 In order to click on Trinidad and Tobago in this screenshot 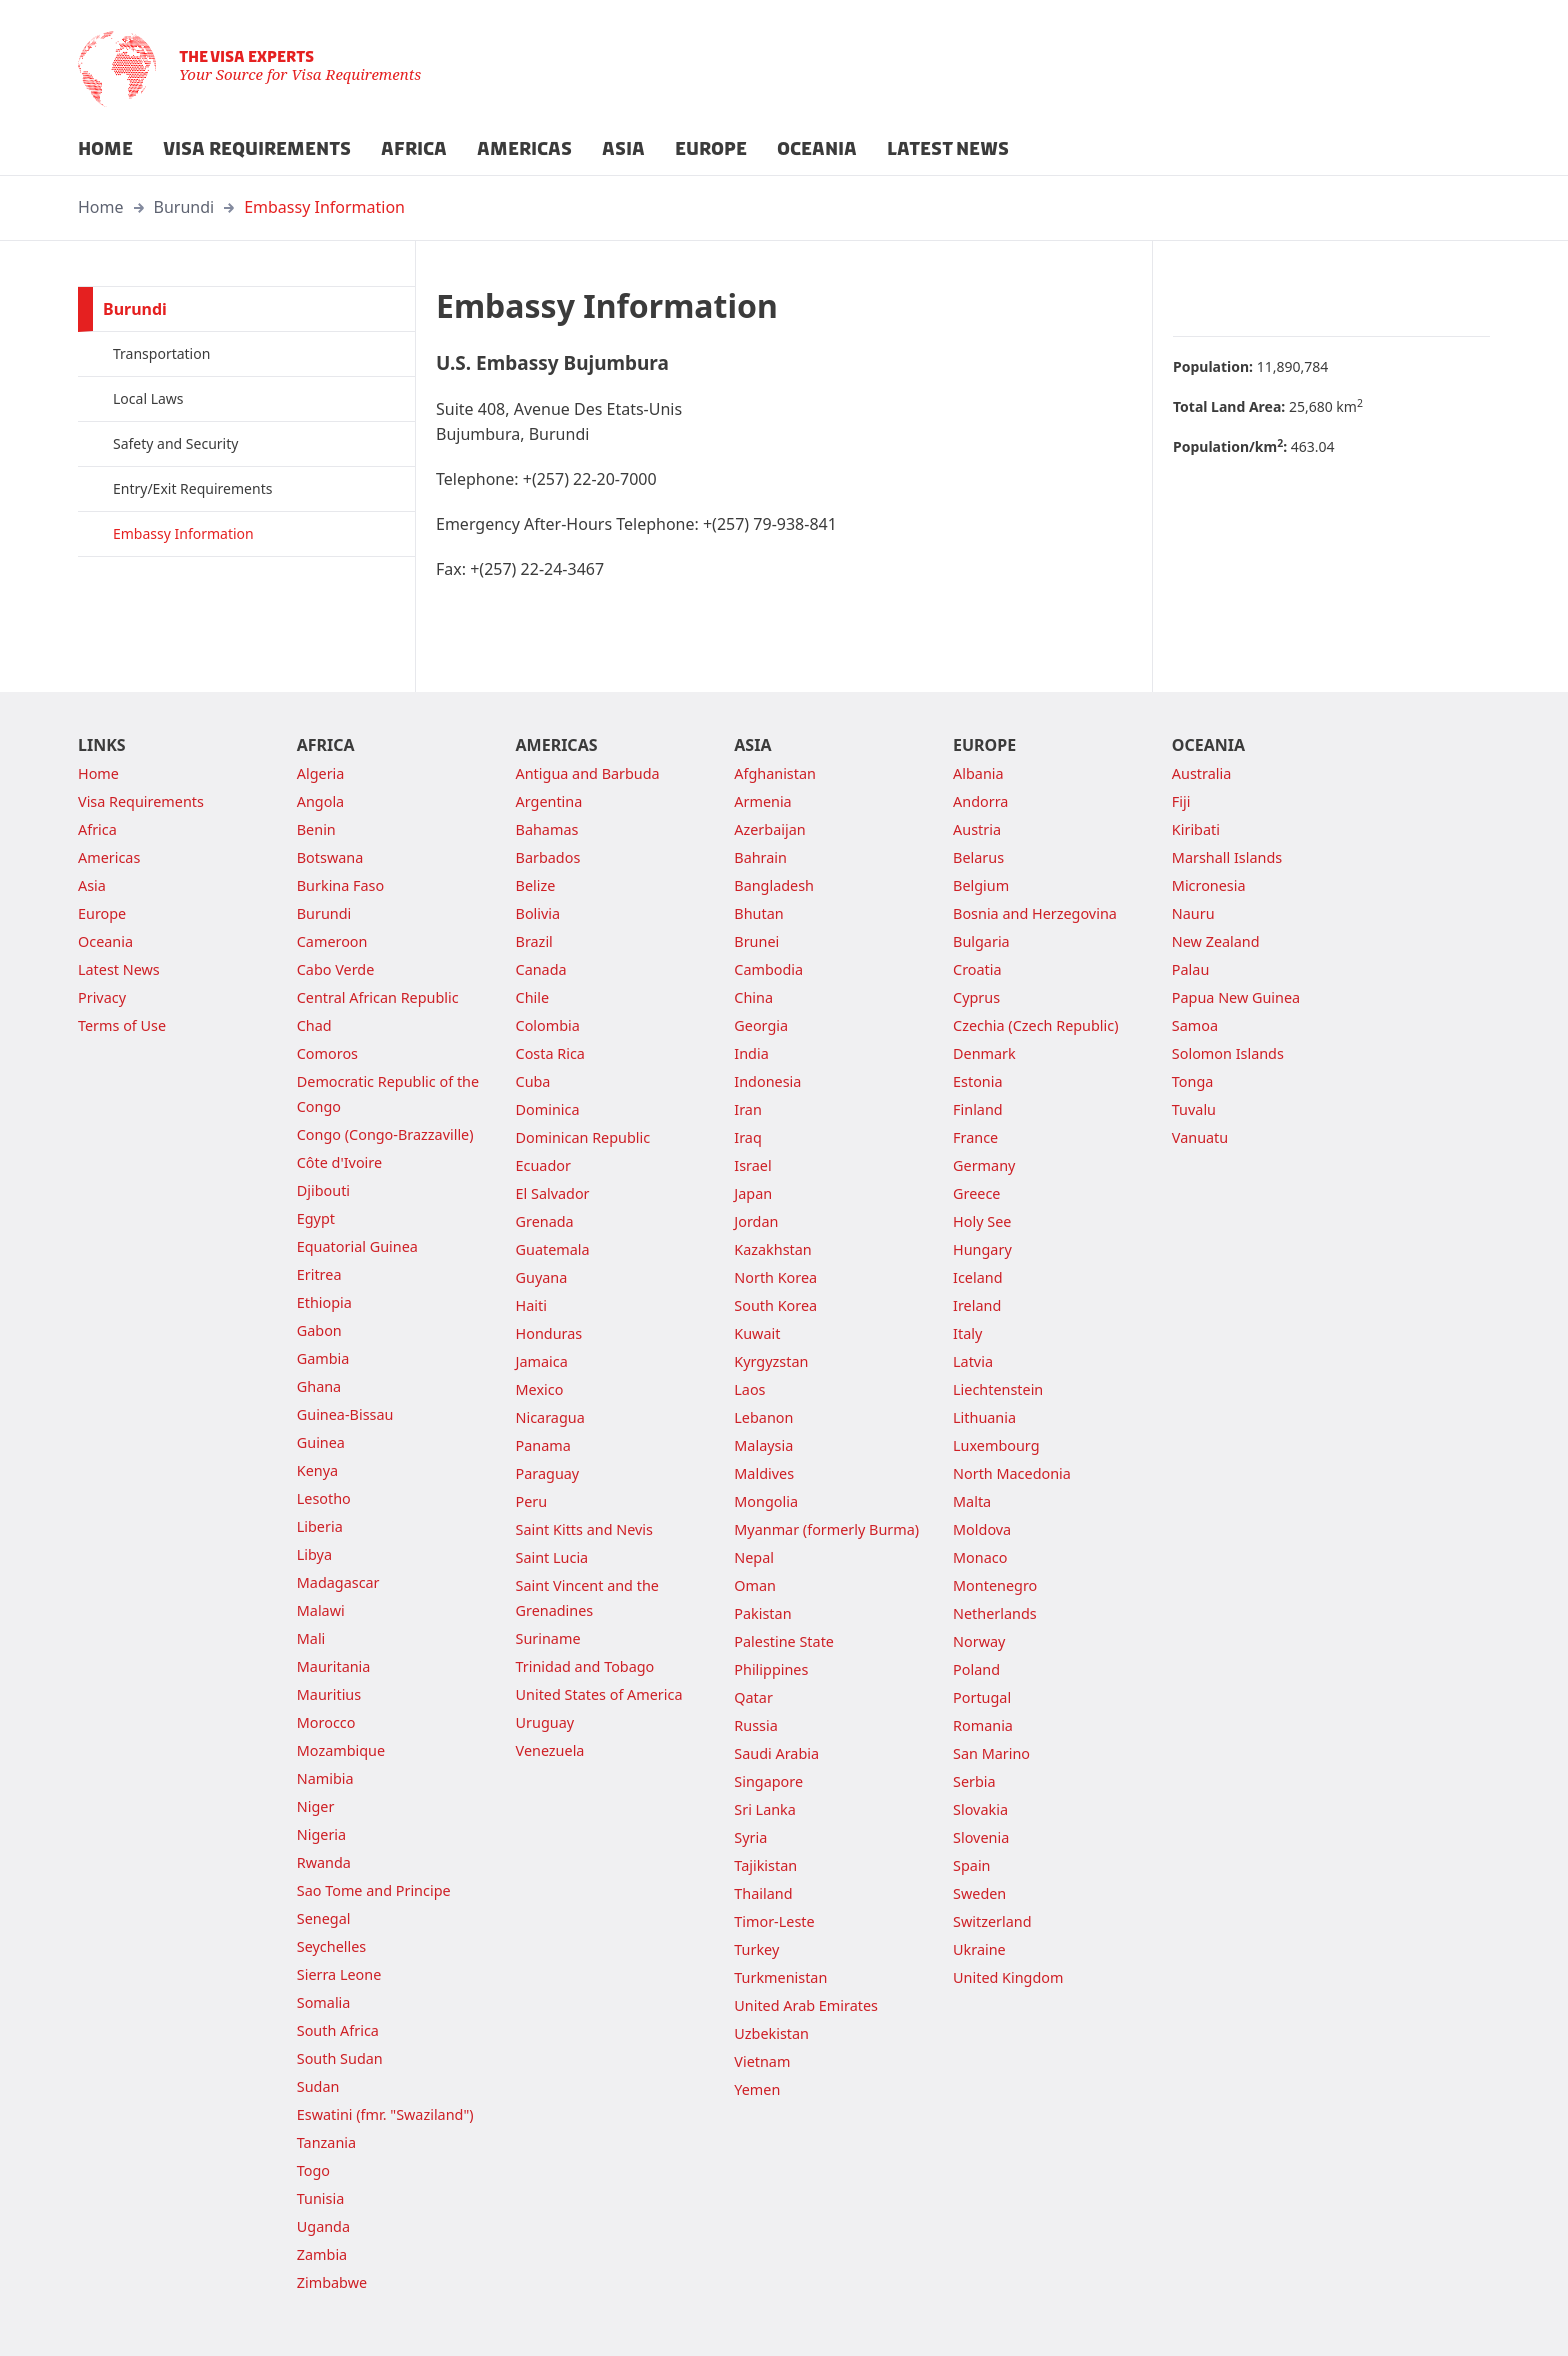, I will do `click(585, 1666)`.